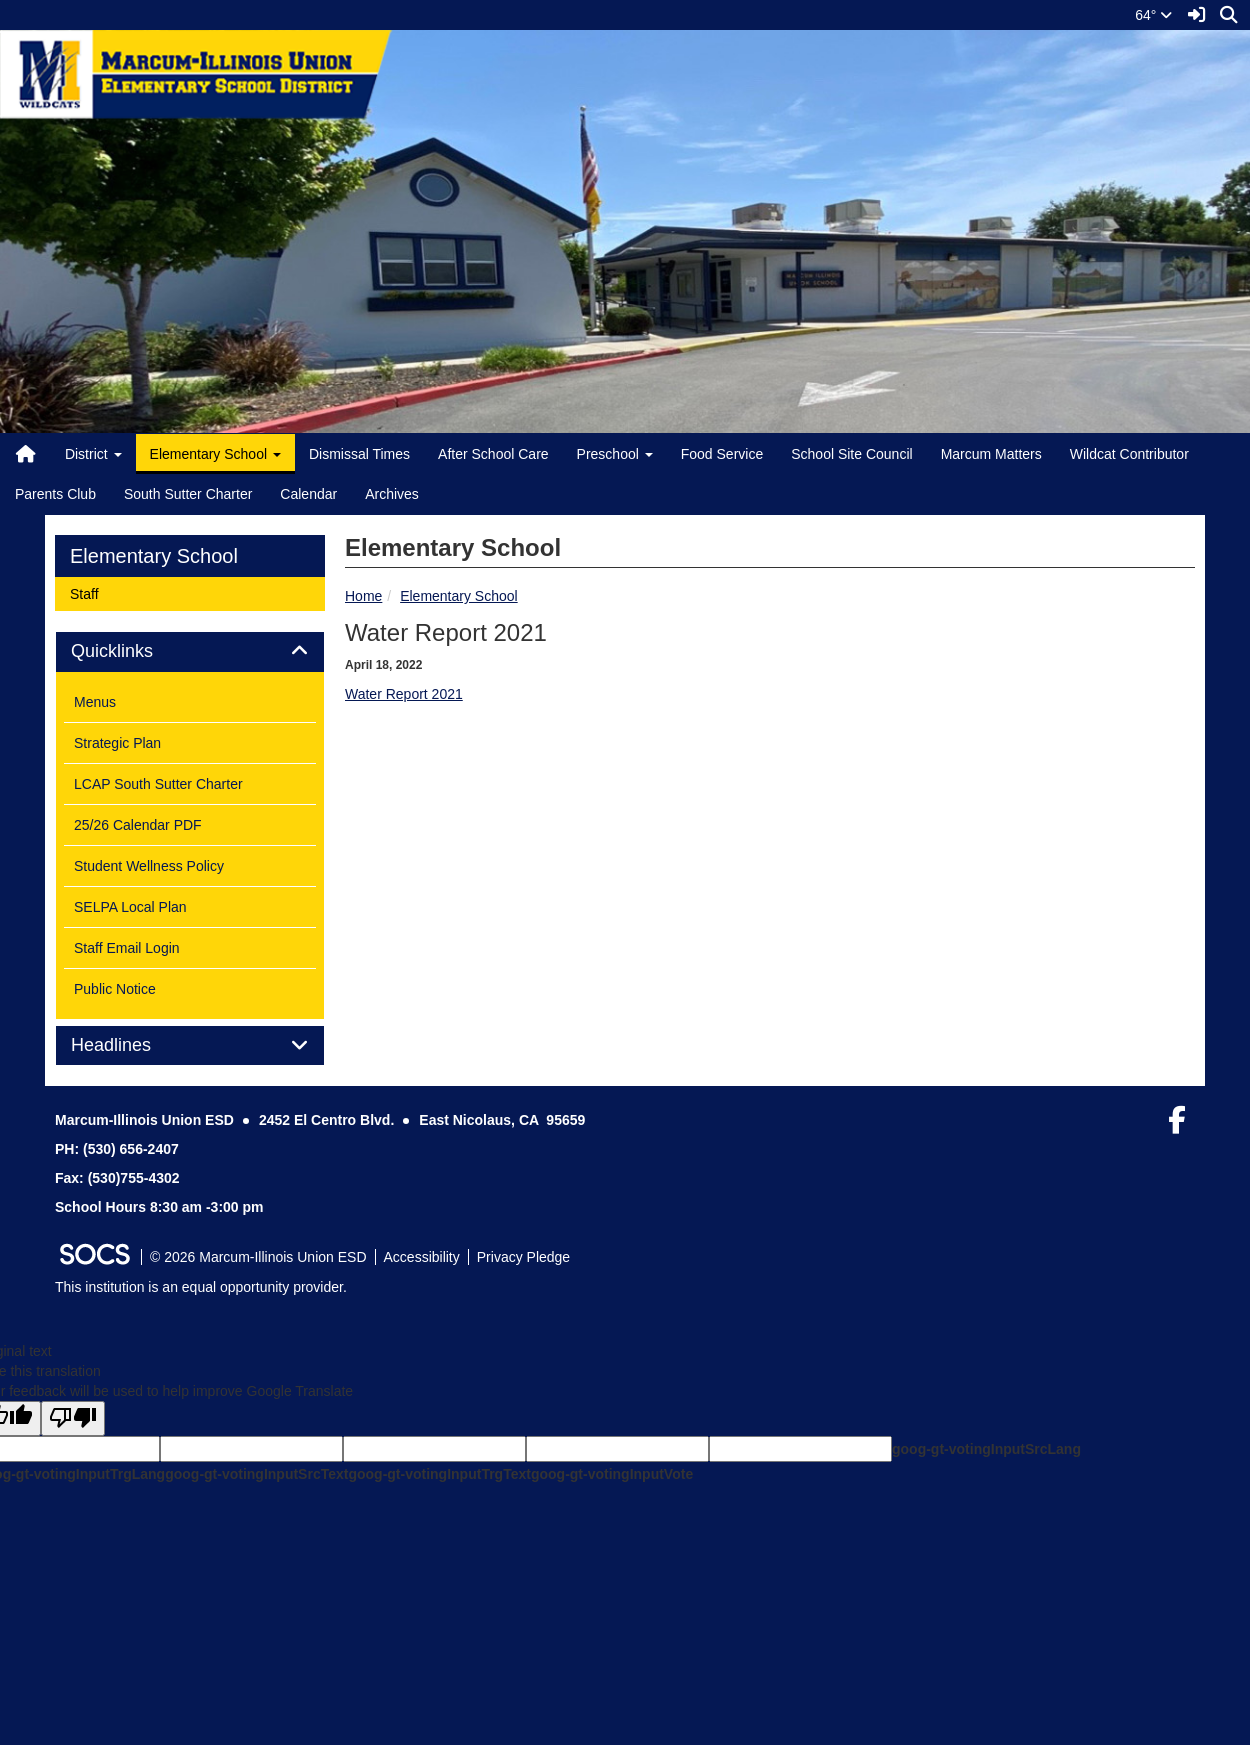 The height and width of the screenshot is (1745, 1250). What do you see at coordinates (422, 1257) in the screenshot?
I see `Accessibility` at bounding box center [422, 1257].